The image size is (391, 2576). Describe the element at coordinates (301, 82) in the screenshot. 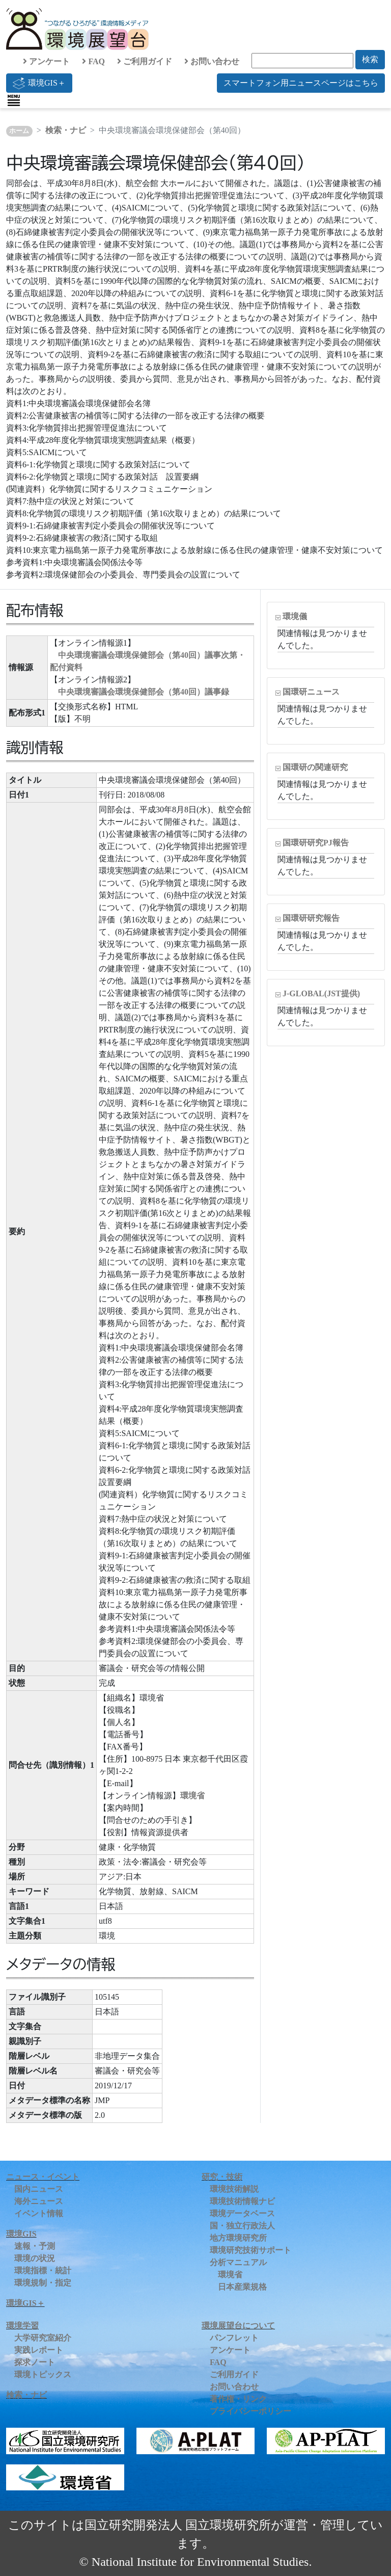

I see `スマートフォン用ニュースページはこちら` at that location.